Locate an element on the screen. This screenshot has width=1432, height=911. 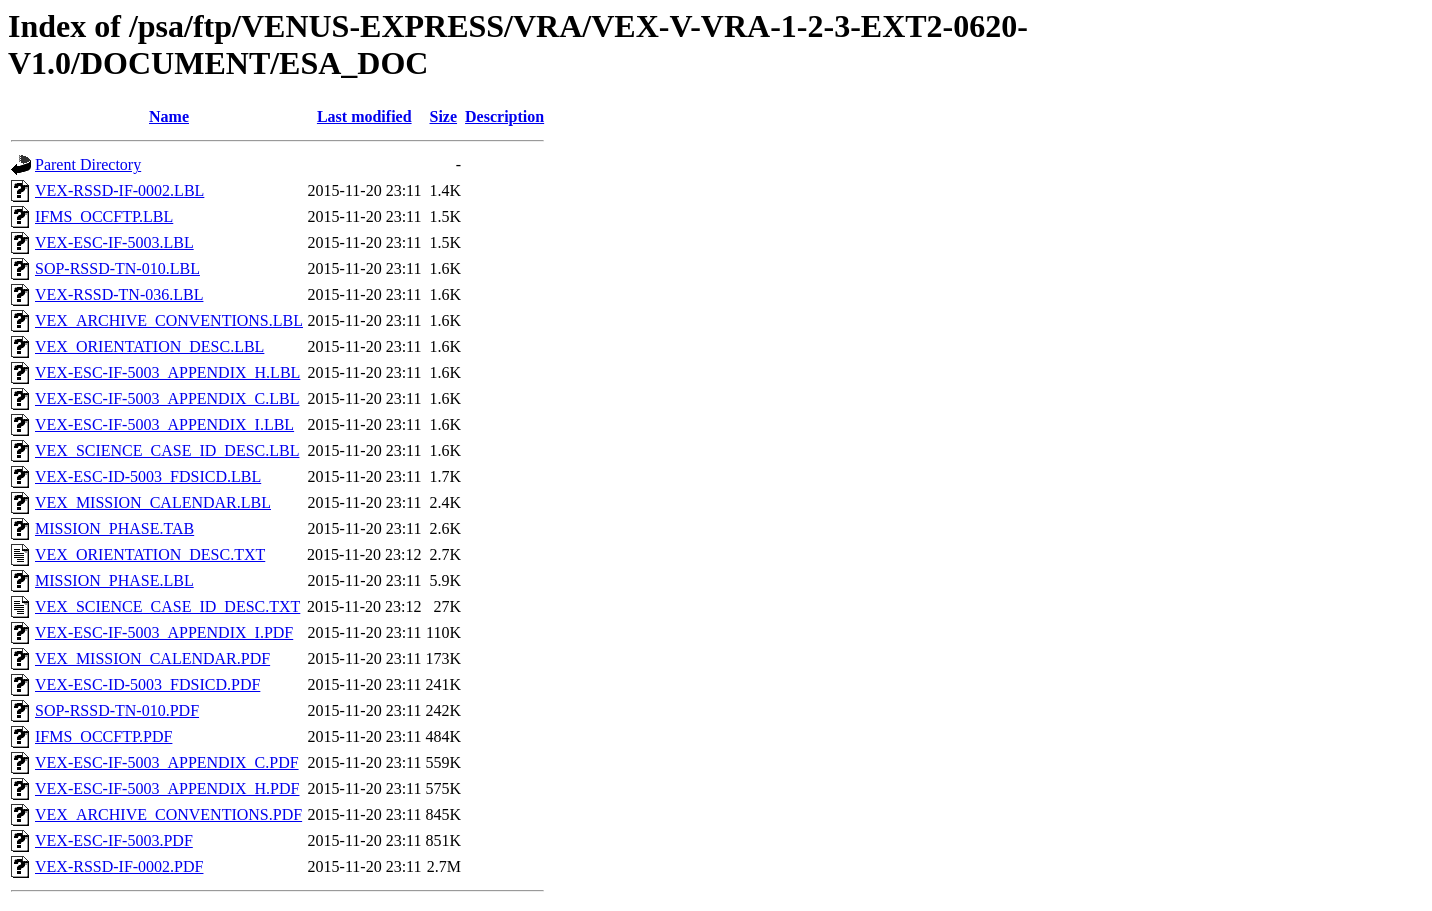
VEX_ARCHIVE_CONVENTIONS.PDF is located at coordinates (168, 814).